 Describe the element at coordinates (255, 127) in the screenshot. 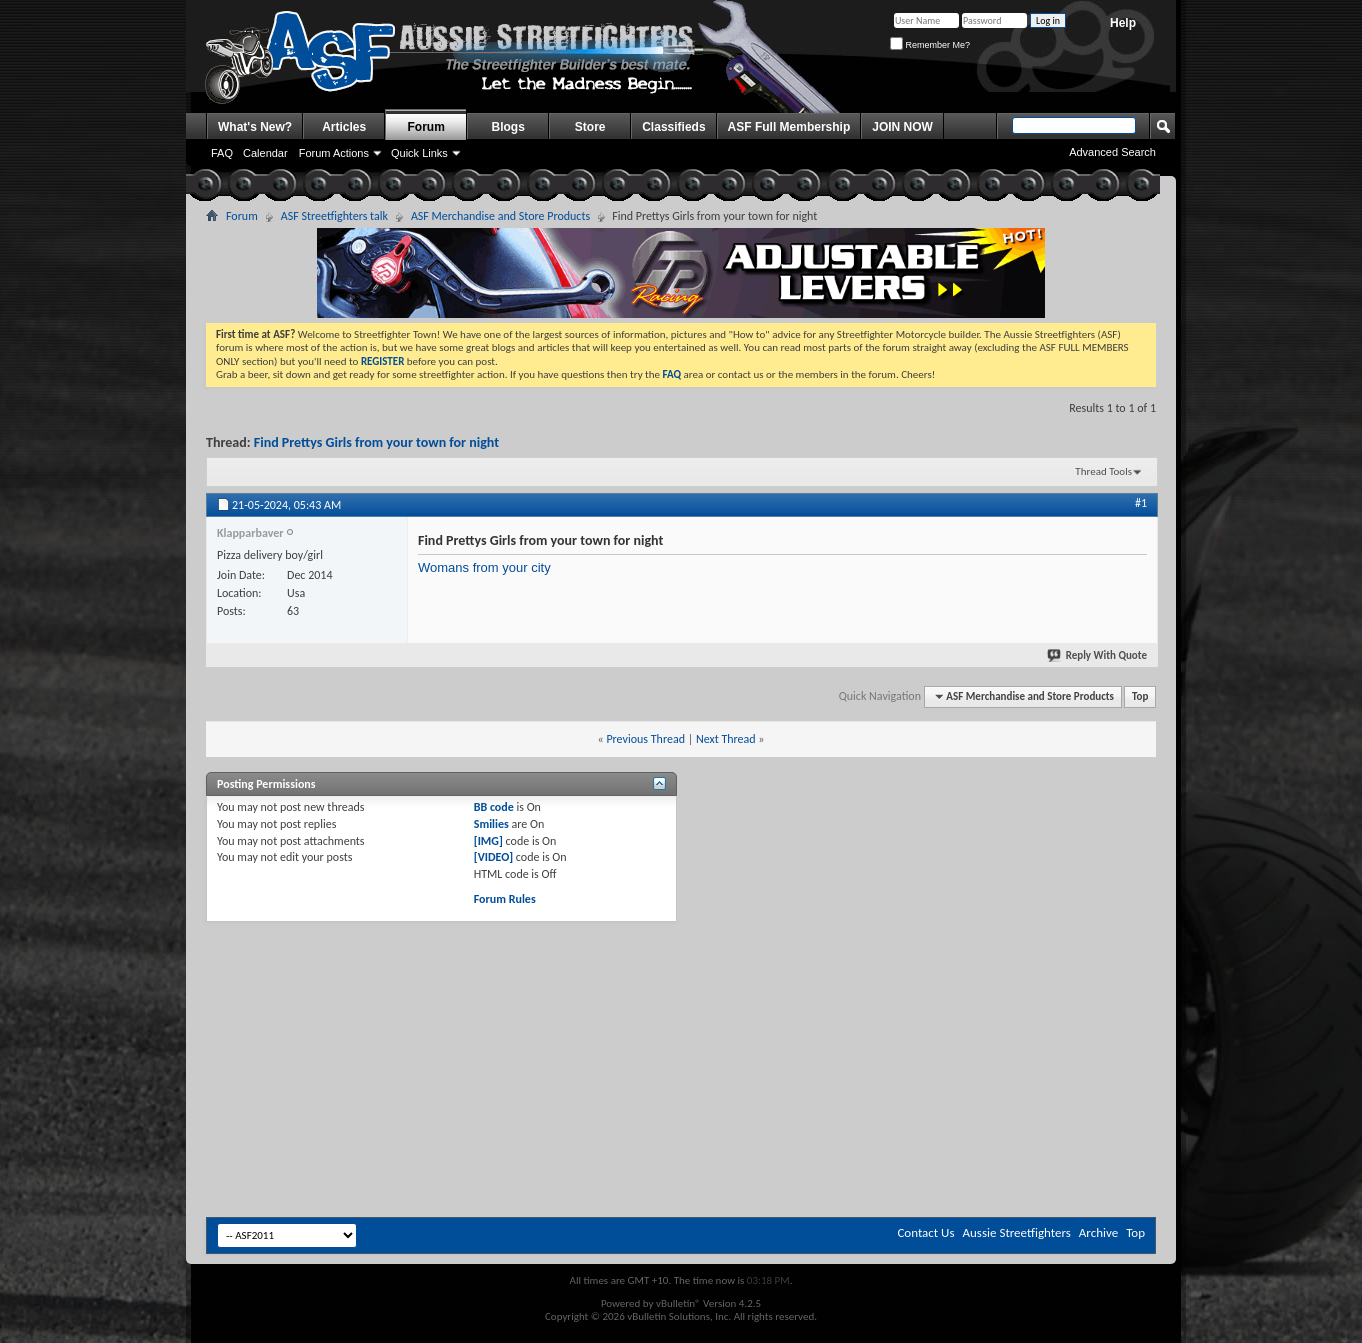

I see `What's New?` at that location.